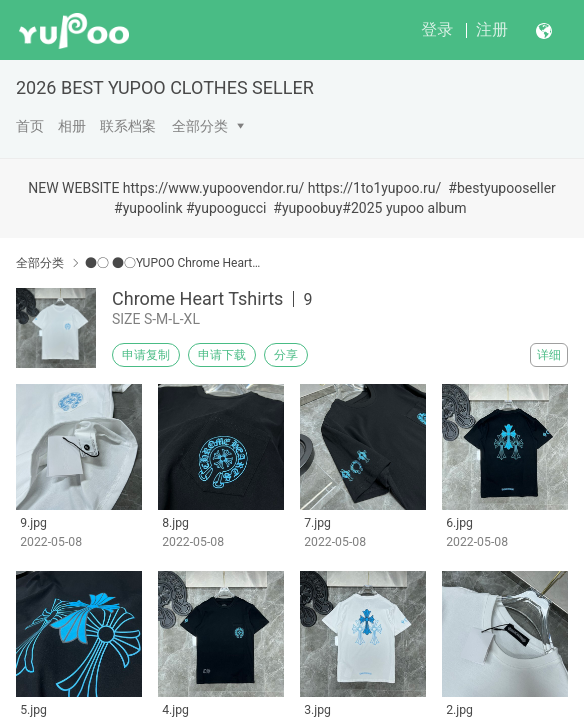 The width and height of the screenshot is (584, 720). I want to click on 分享, so click(286, 355).